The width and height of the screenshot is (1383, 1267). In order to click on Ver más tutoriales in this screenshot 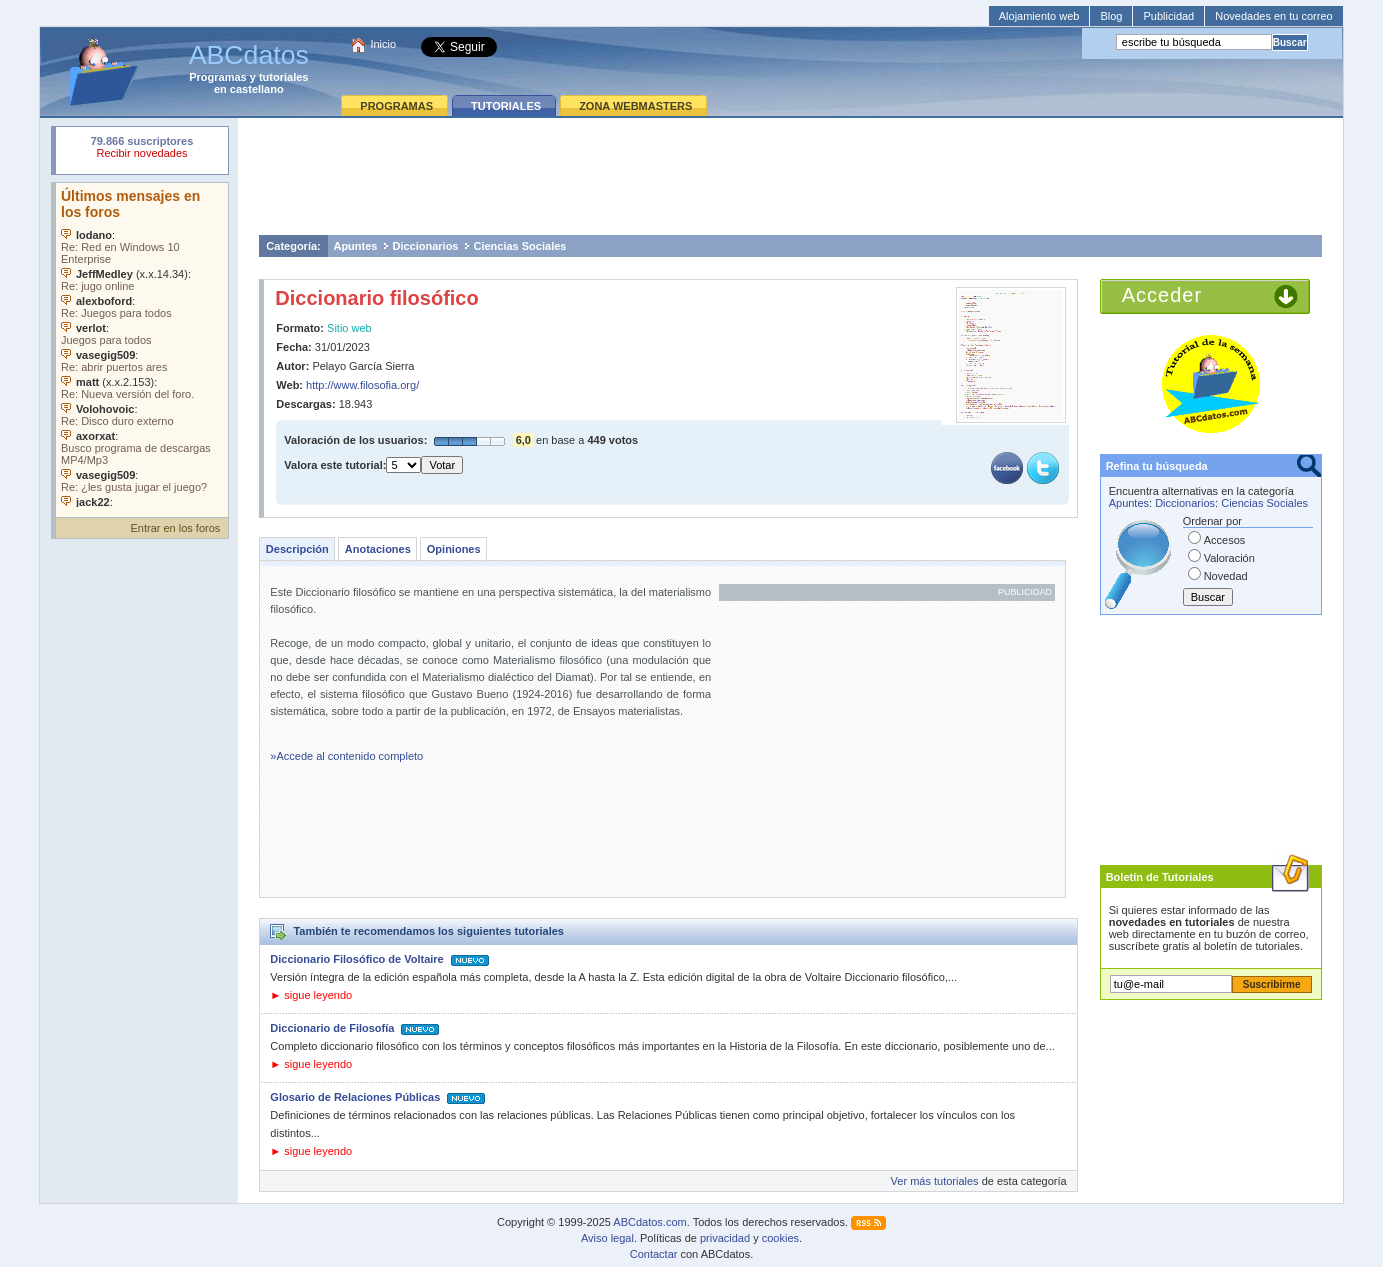, I will do `click(935, 1181)`.